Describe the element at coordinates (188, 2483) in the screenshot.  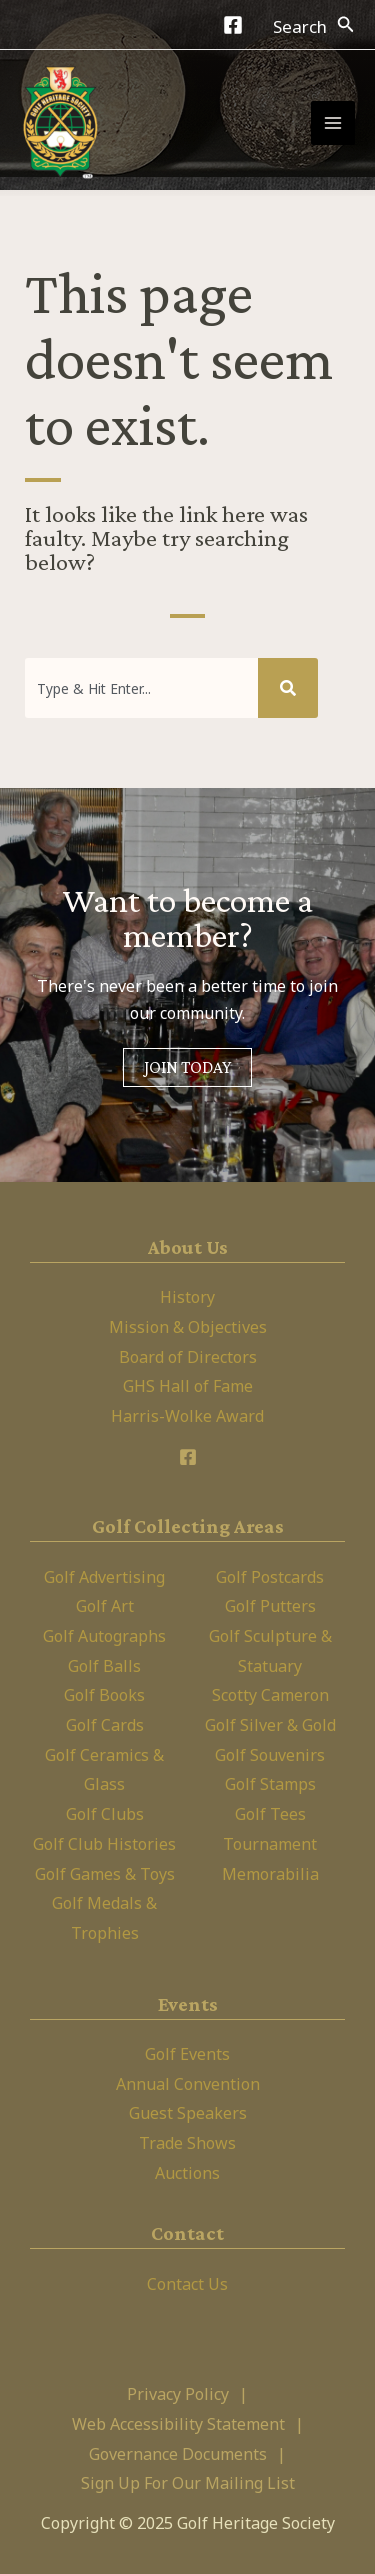
I see `Sign Up For Our Mailing List` at that location.